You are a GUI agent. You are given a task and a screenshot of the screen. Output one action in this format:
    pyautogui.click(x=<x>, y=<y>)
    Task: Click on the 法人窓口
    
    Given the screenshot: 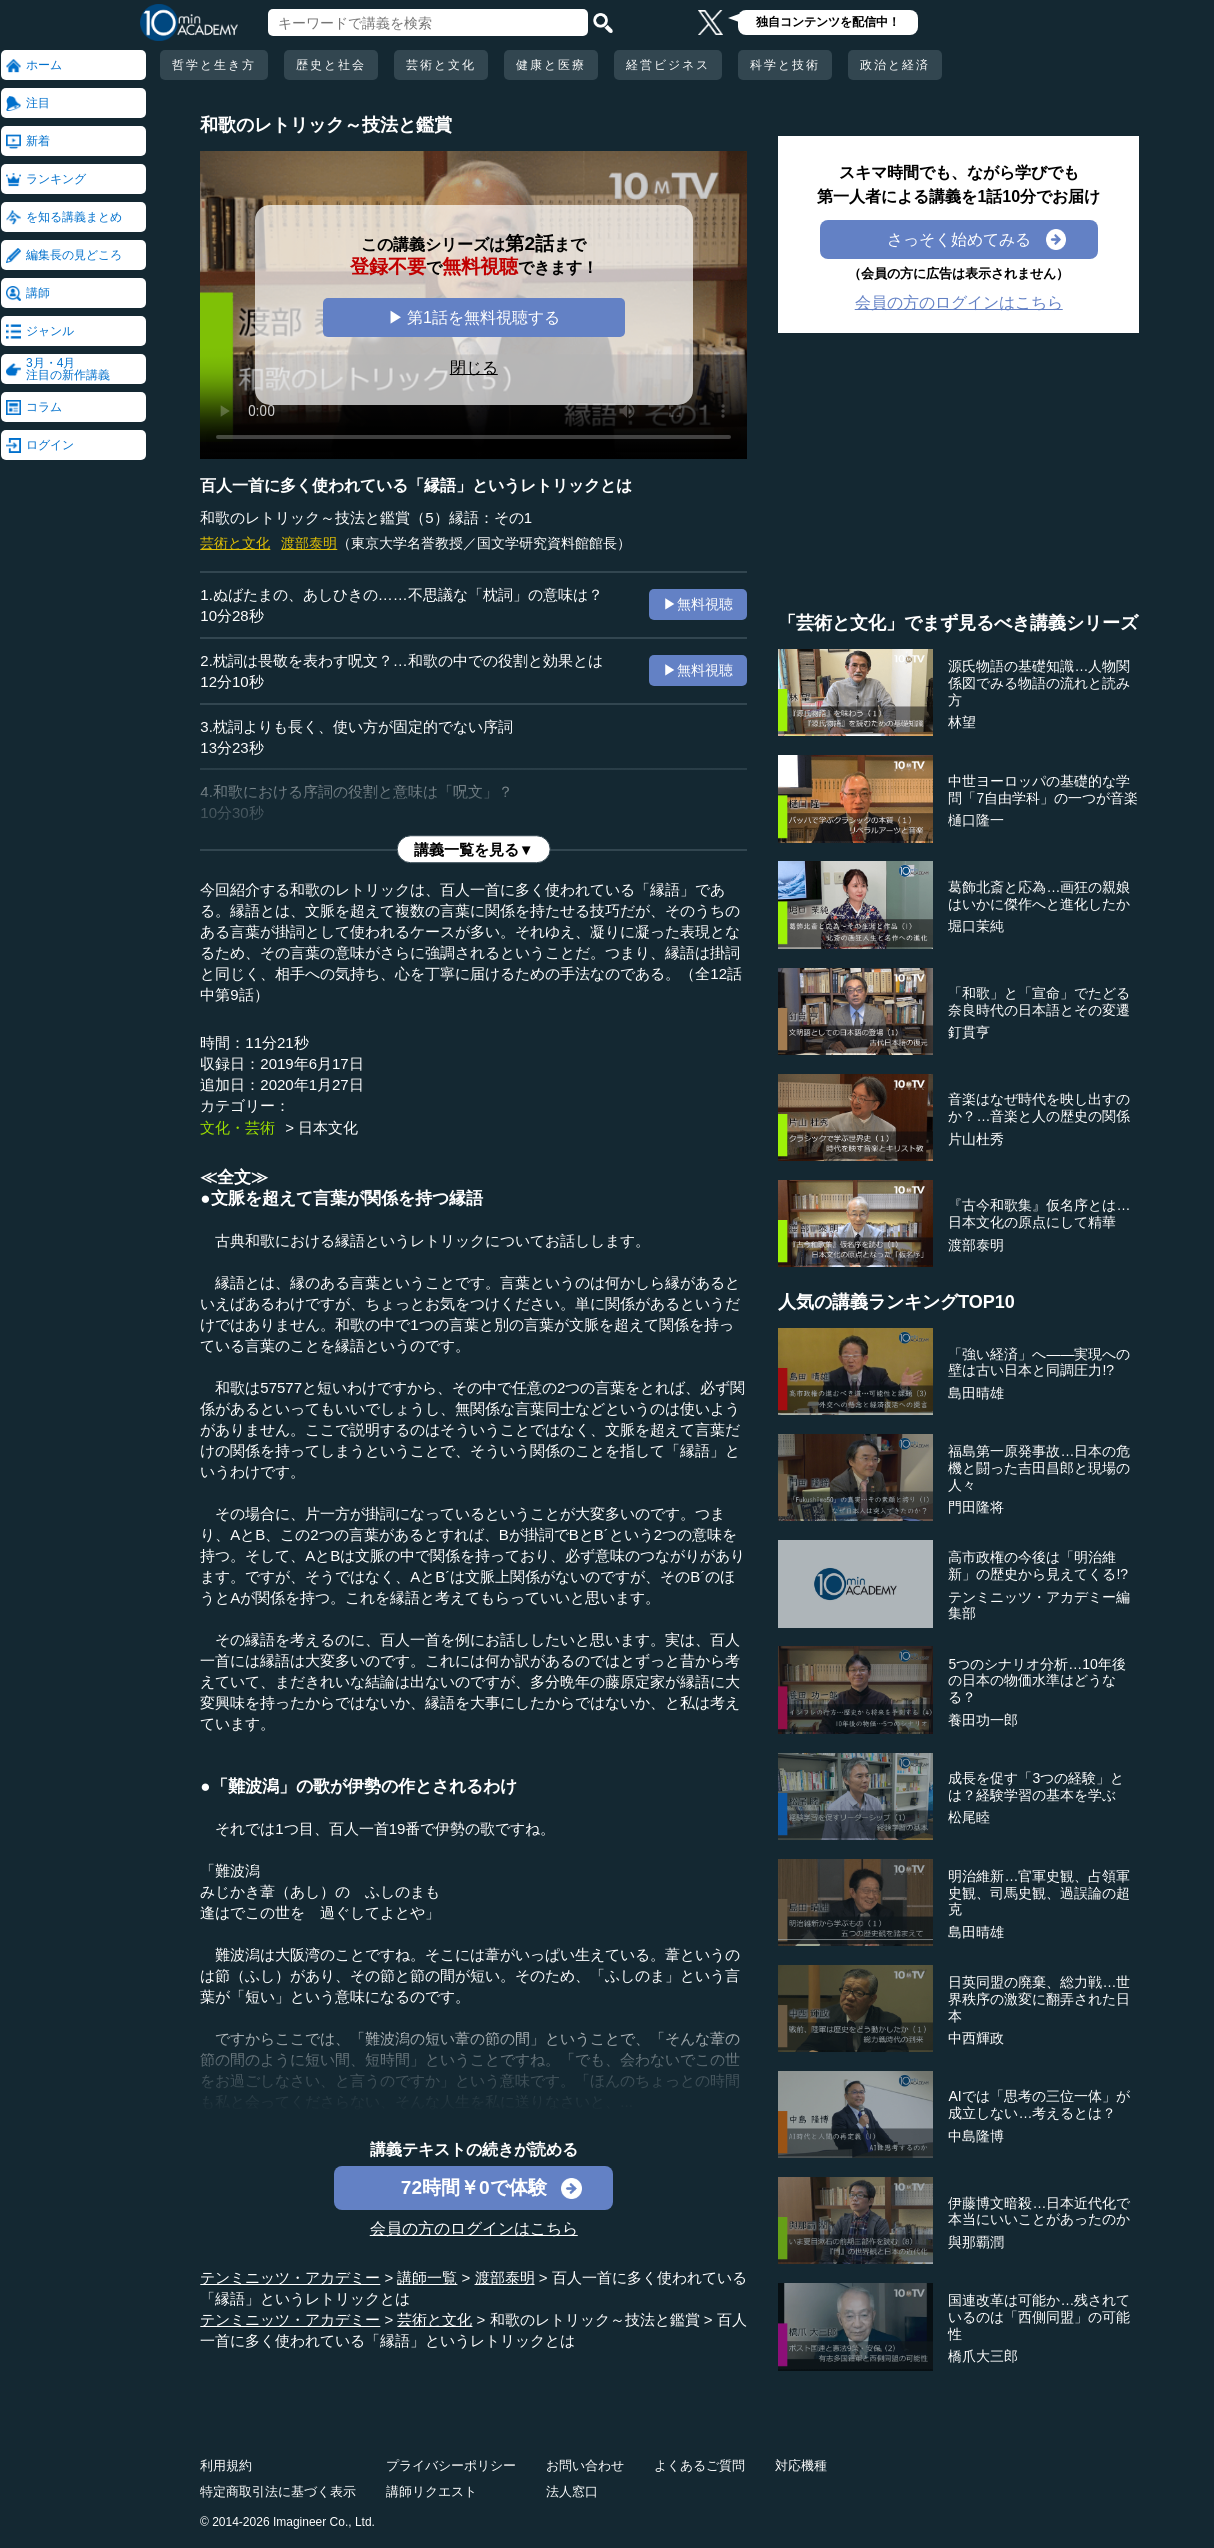 What is the action you would take?
    pyautogui.click(x=572, y=2491)
    